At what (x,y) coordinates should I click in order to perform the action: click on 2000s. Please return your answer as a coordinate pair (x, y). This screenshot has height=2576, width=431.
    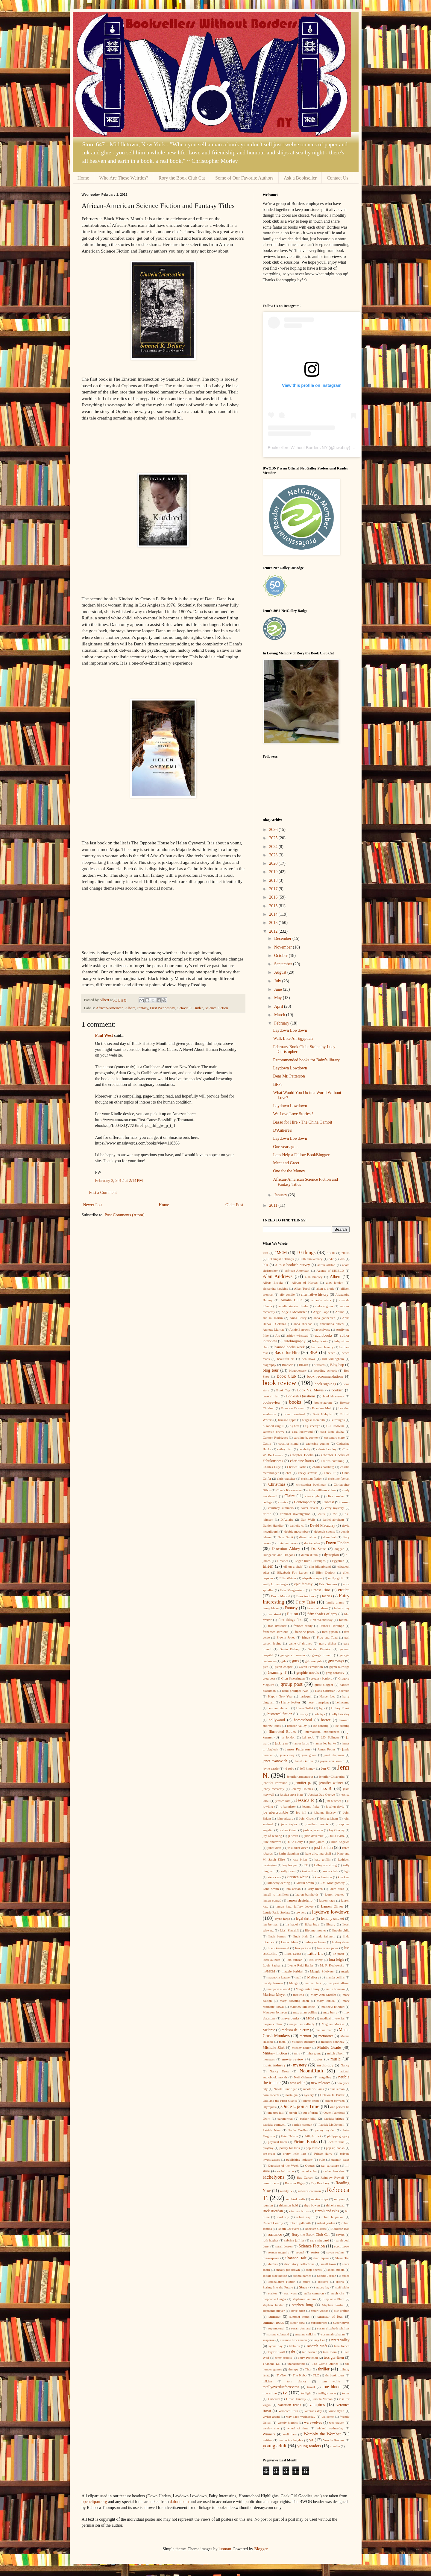
    Looking at the image, I should click on (346, 1253).